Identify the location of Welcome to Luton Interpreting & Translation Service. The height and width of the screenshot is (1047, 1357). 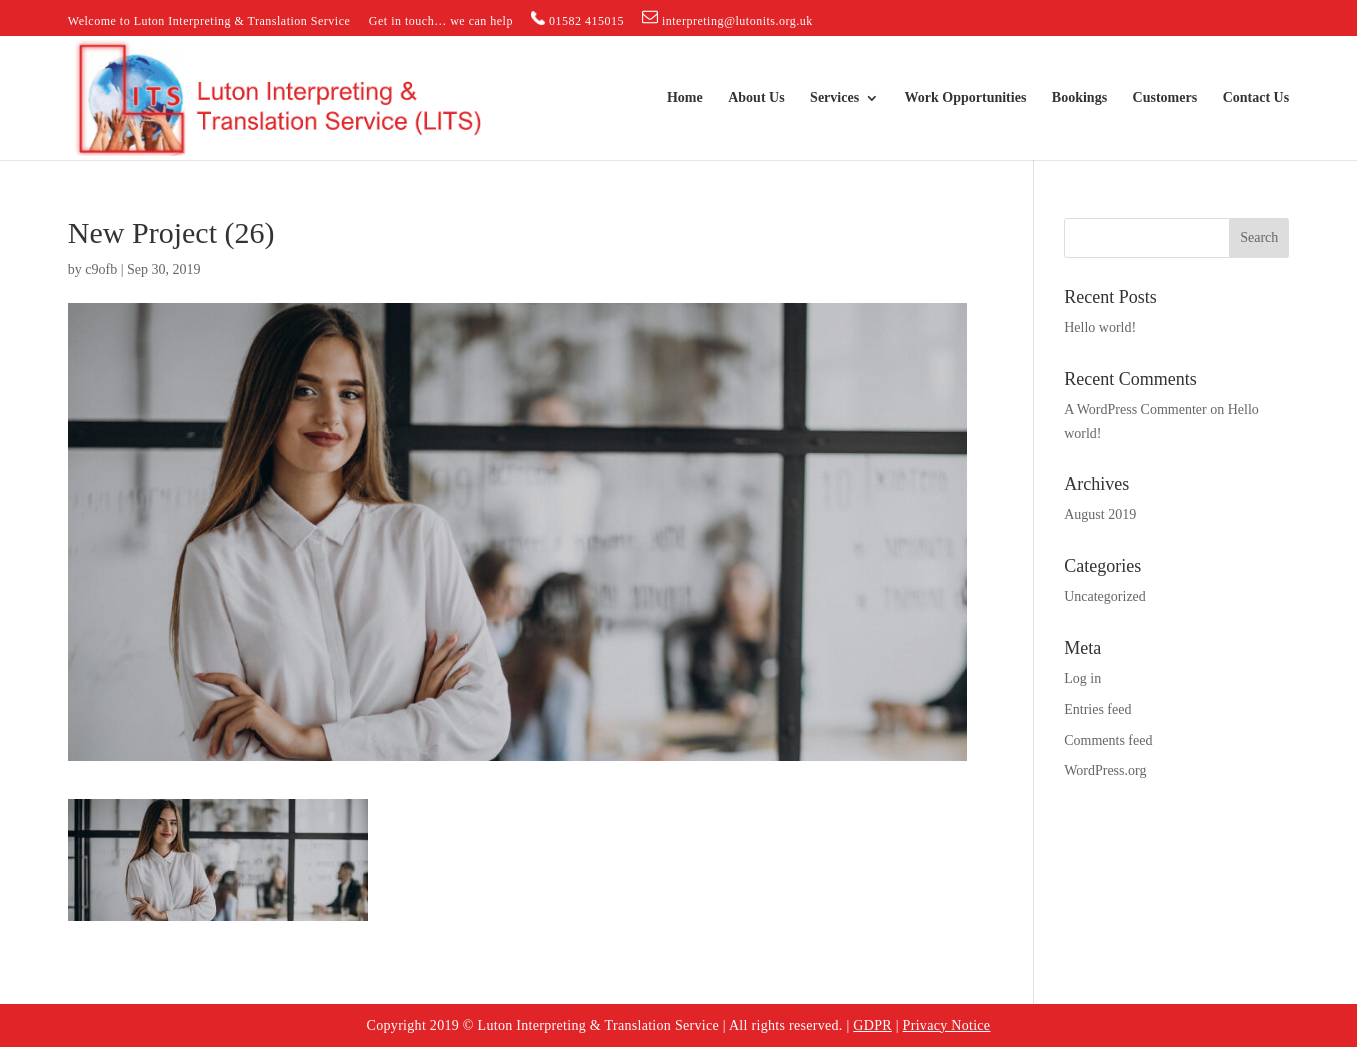
(209, 21).